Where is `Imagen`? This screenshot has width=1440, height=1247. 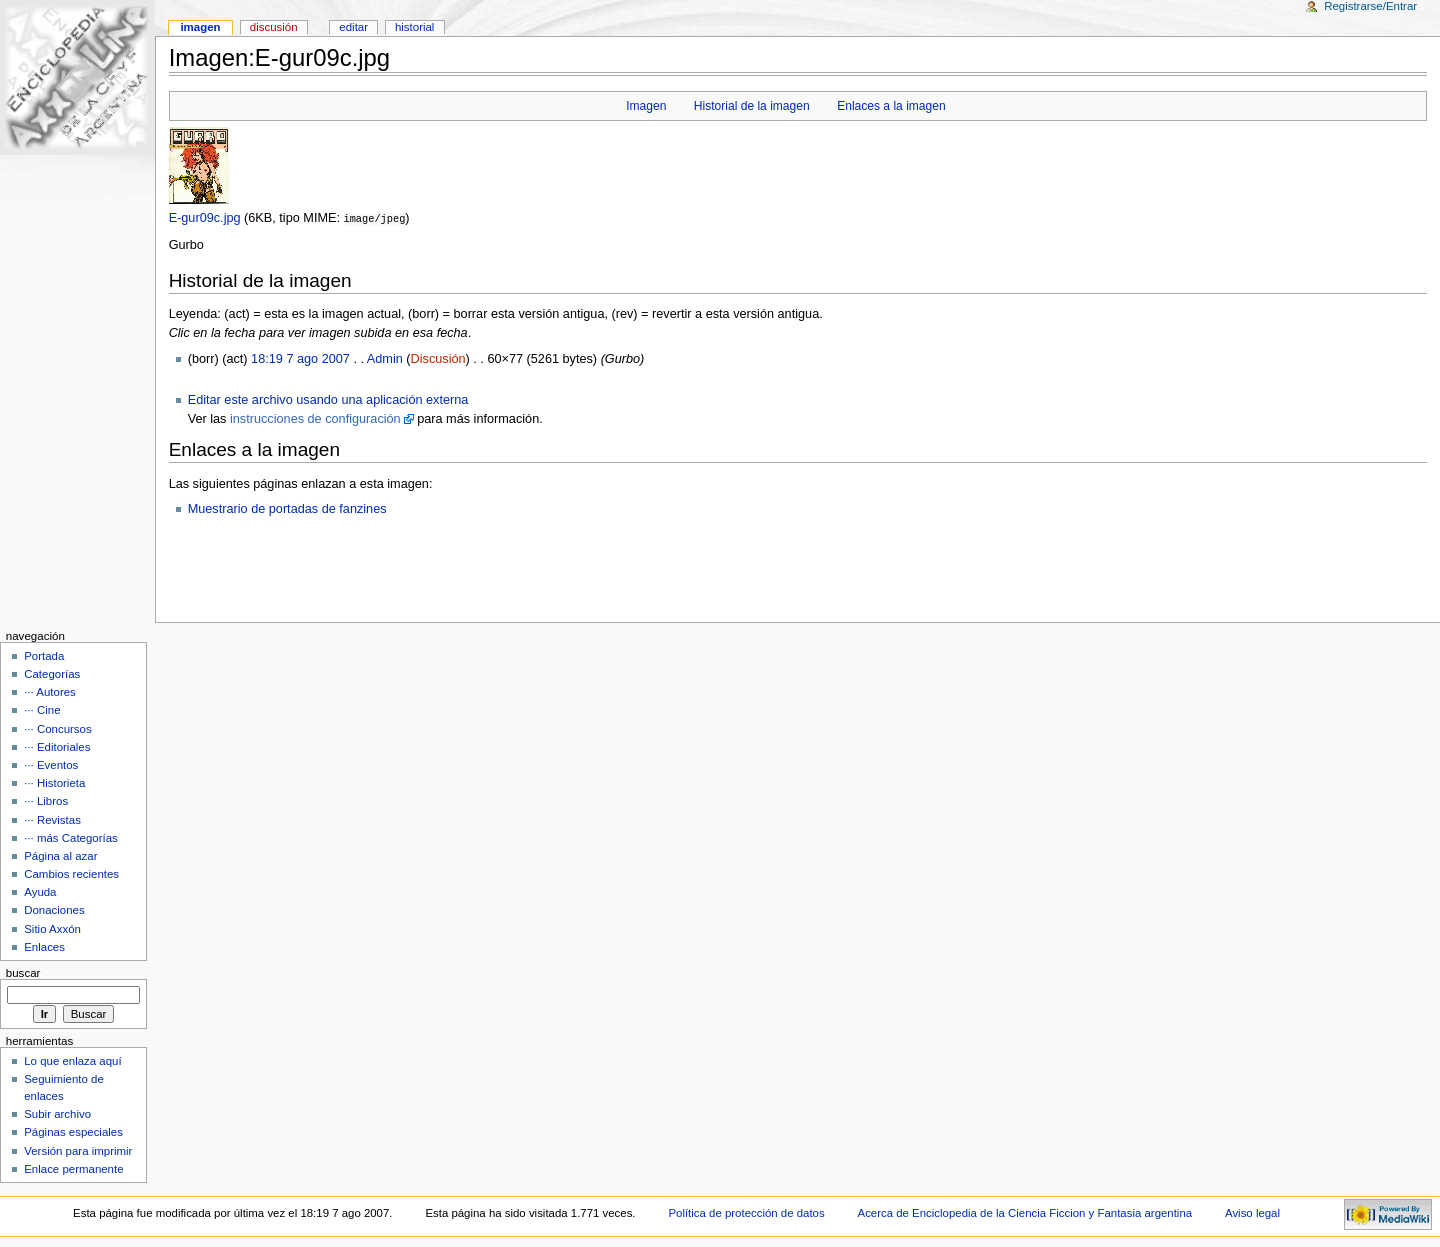 Imagen is located at coordinates (646, 106).